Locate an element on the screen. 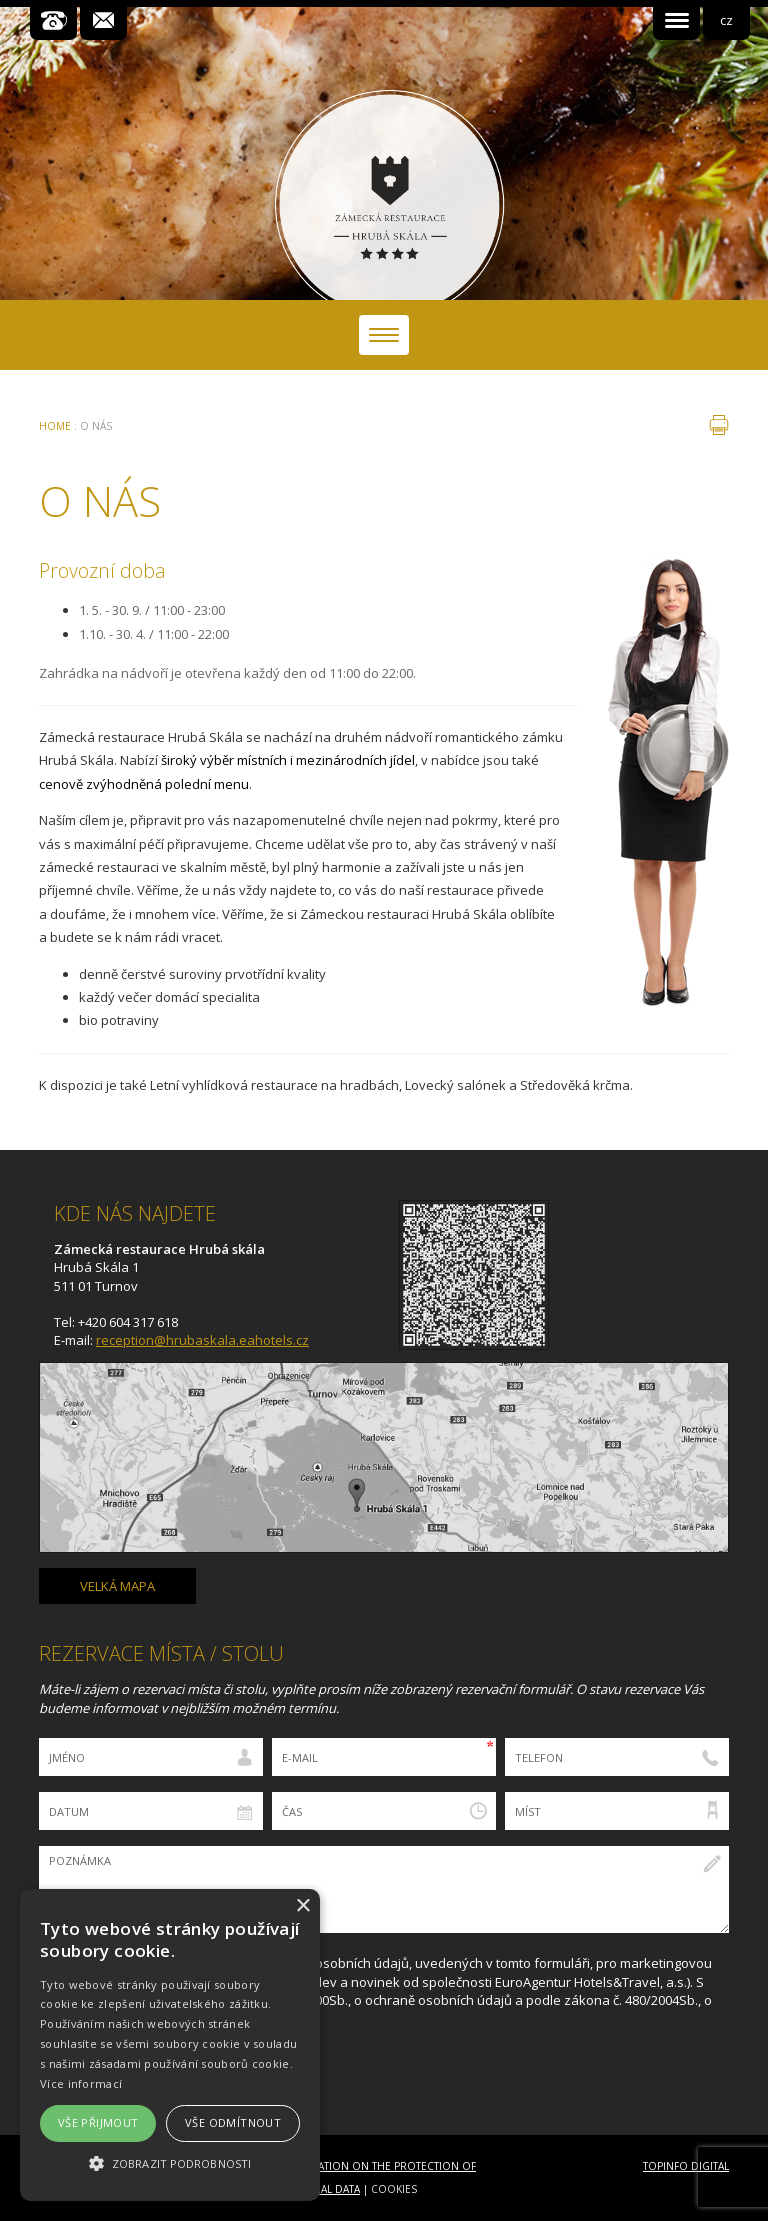 This screenshot has width=768, height=2221. tisk is located at coordinates (719, 425).